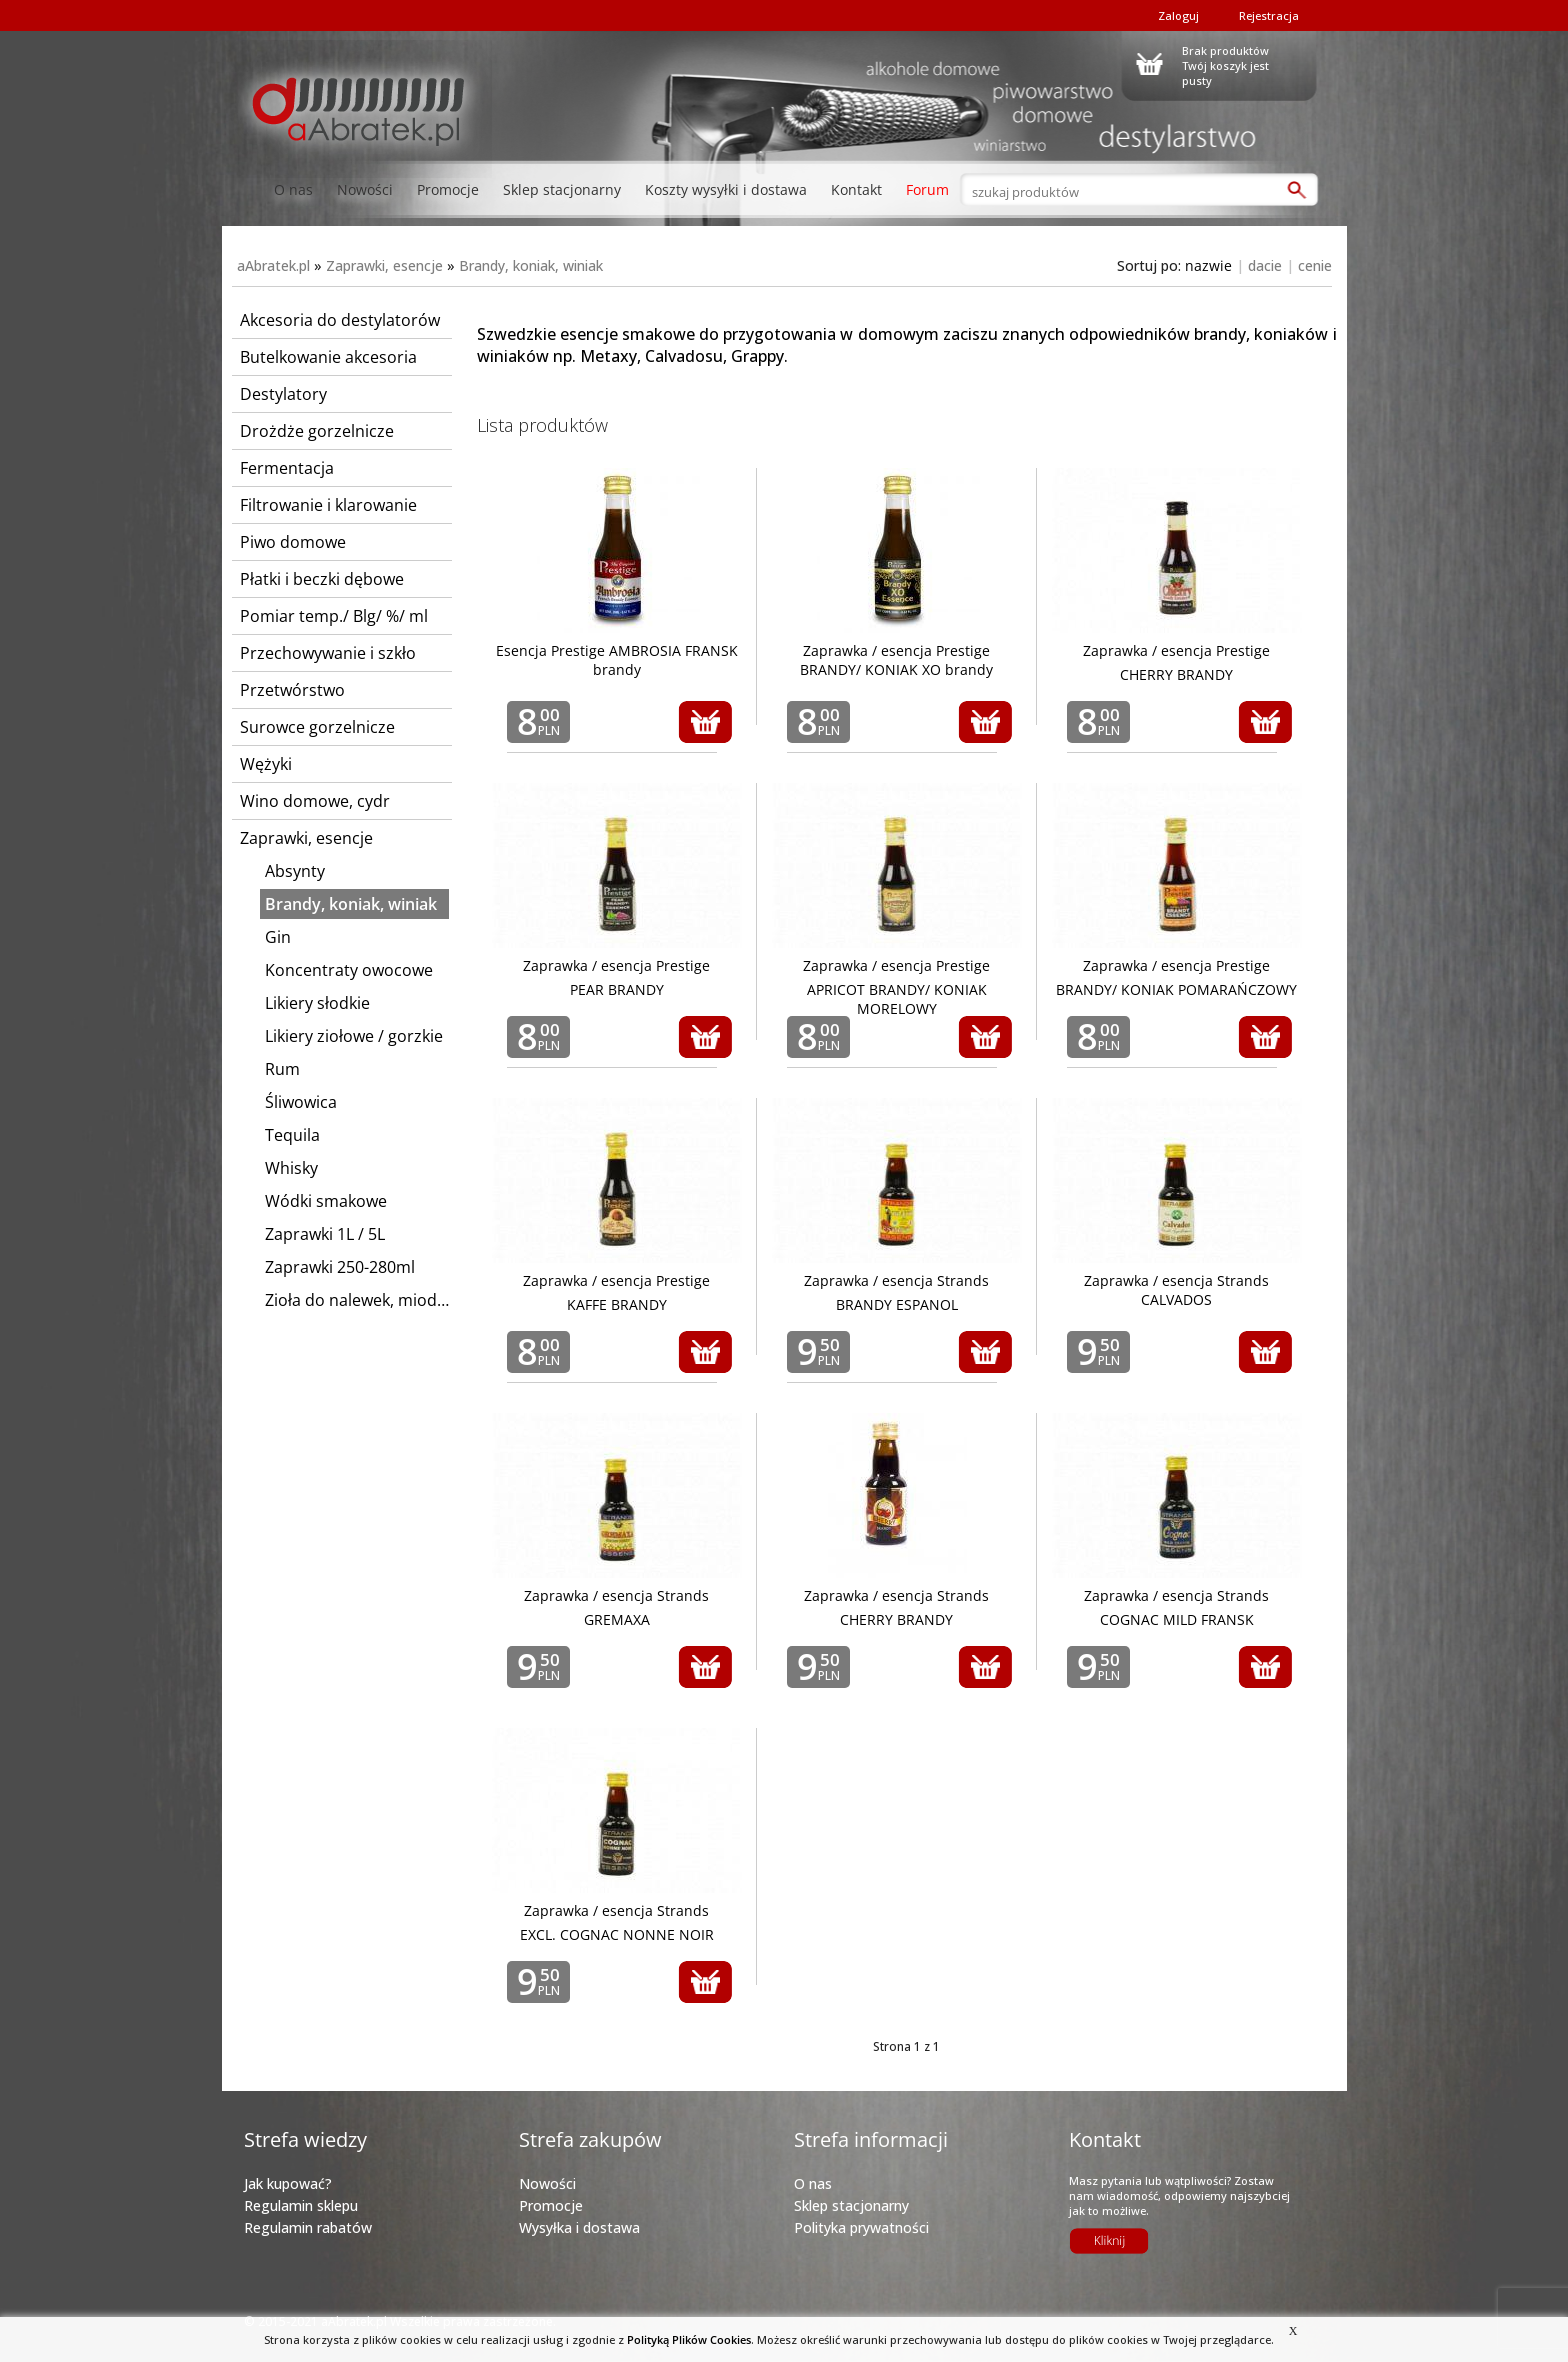 This screenshot has width=1568, height=2362. I want to click on Fermentacja, so click(287, 468).